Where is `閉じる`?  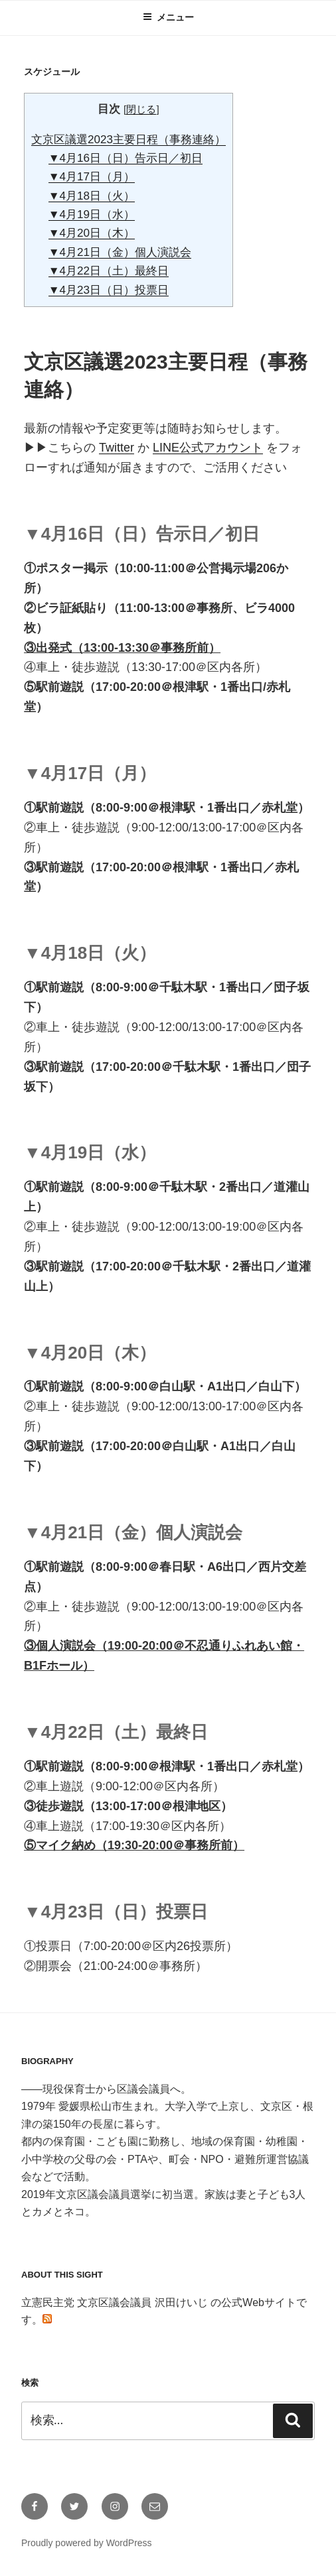
閉じる is located at coordinates (141, 109).